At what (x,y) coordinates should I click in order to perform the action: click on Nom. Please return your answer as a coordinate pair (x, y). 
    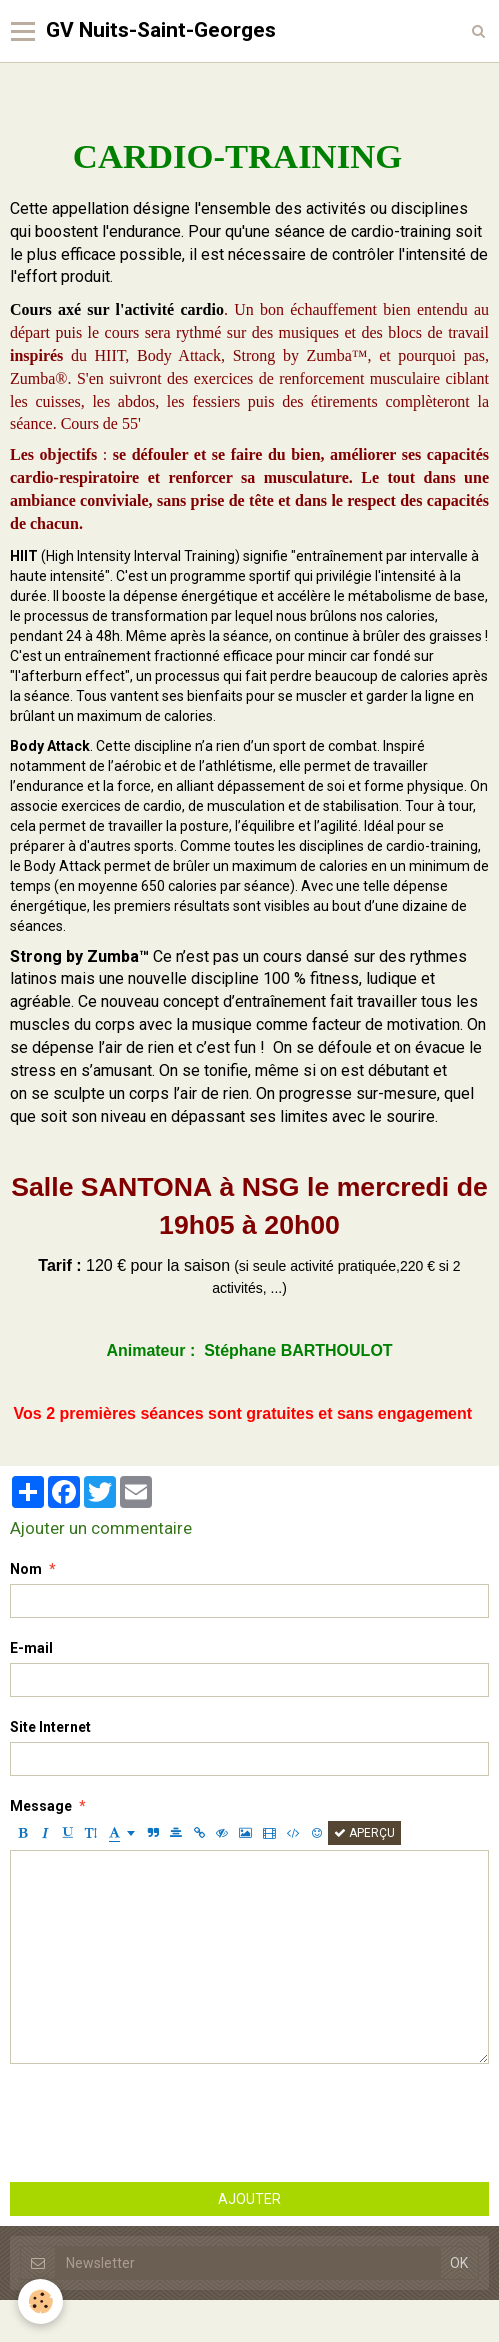
    Looking at the image, I should click on (26, 1569).